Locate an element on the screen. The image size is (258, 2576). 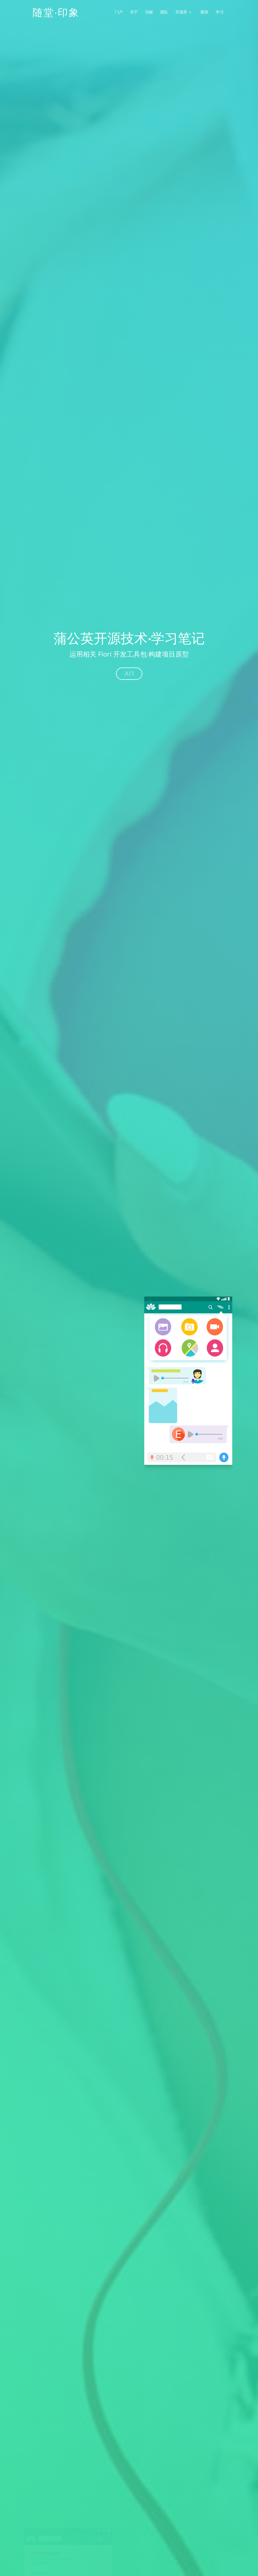
随堂·印象 is located at coordinates (56, 12).